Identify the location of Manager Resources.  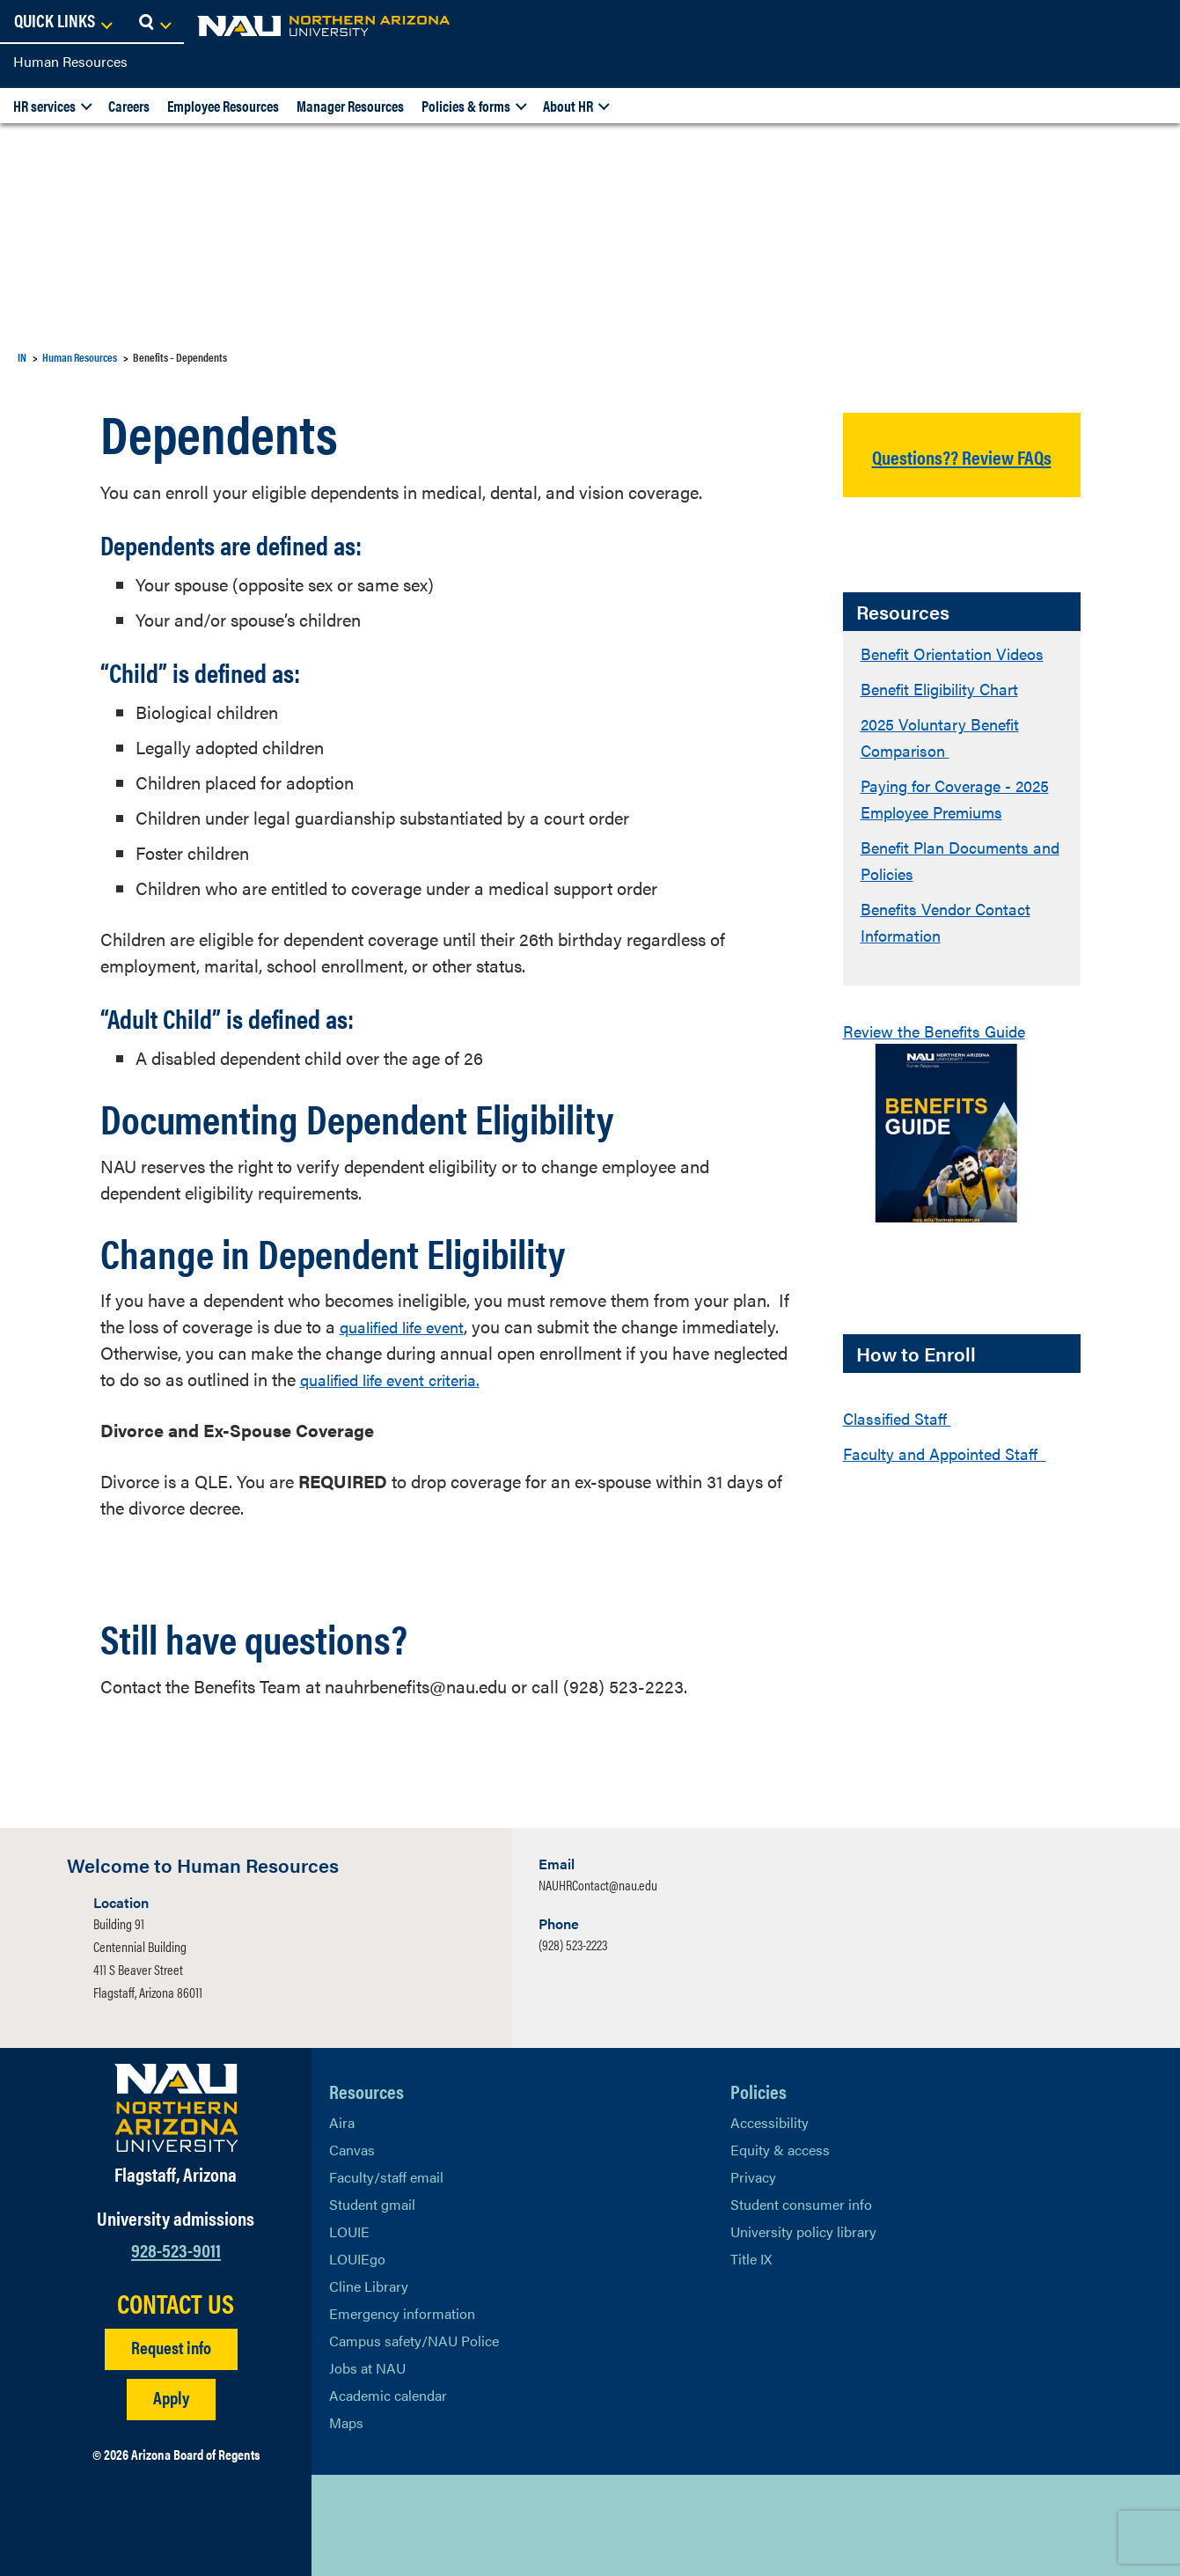
(350, 105).